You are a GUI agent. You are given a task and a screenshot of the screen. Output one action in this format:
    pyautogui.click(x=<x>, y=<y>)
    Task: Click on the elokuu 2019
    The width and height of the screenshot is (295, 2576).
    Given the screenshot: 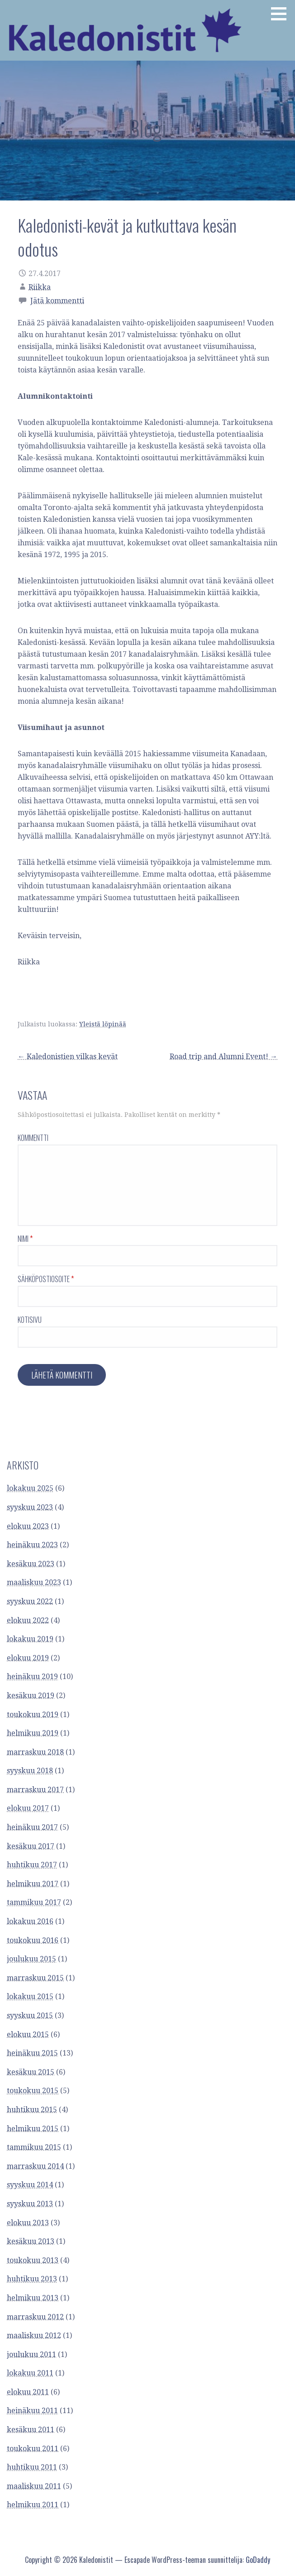 What is the action you would take?
    pyautogui.click(x=28, y=1658)
    